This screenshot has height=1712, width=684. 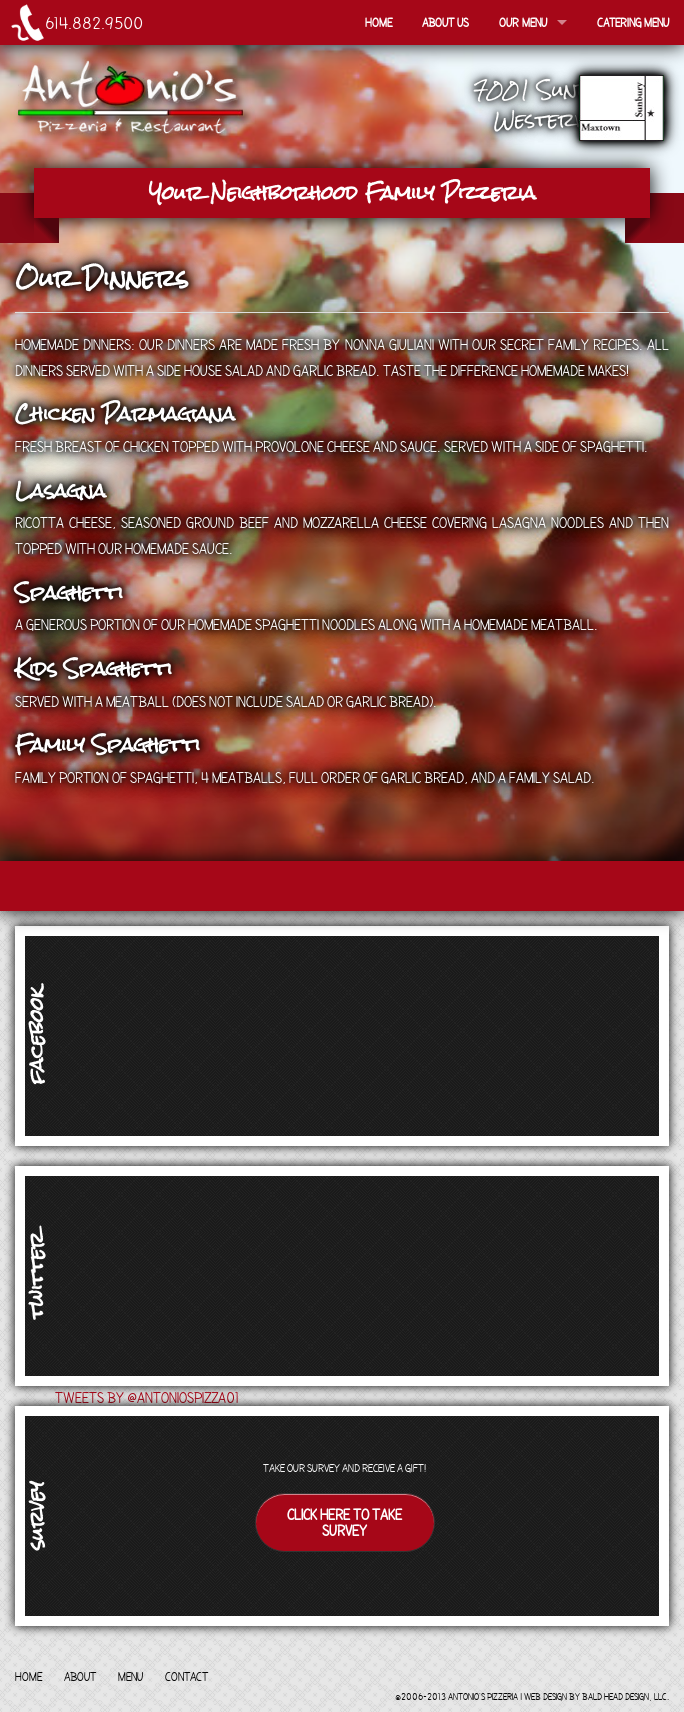 I want to click on Home, so click(x=378, y=22).